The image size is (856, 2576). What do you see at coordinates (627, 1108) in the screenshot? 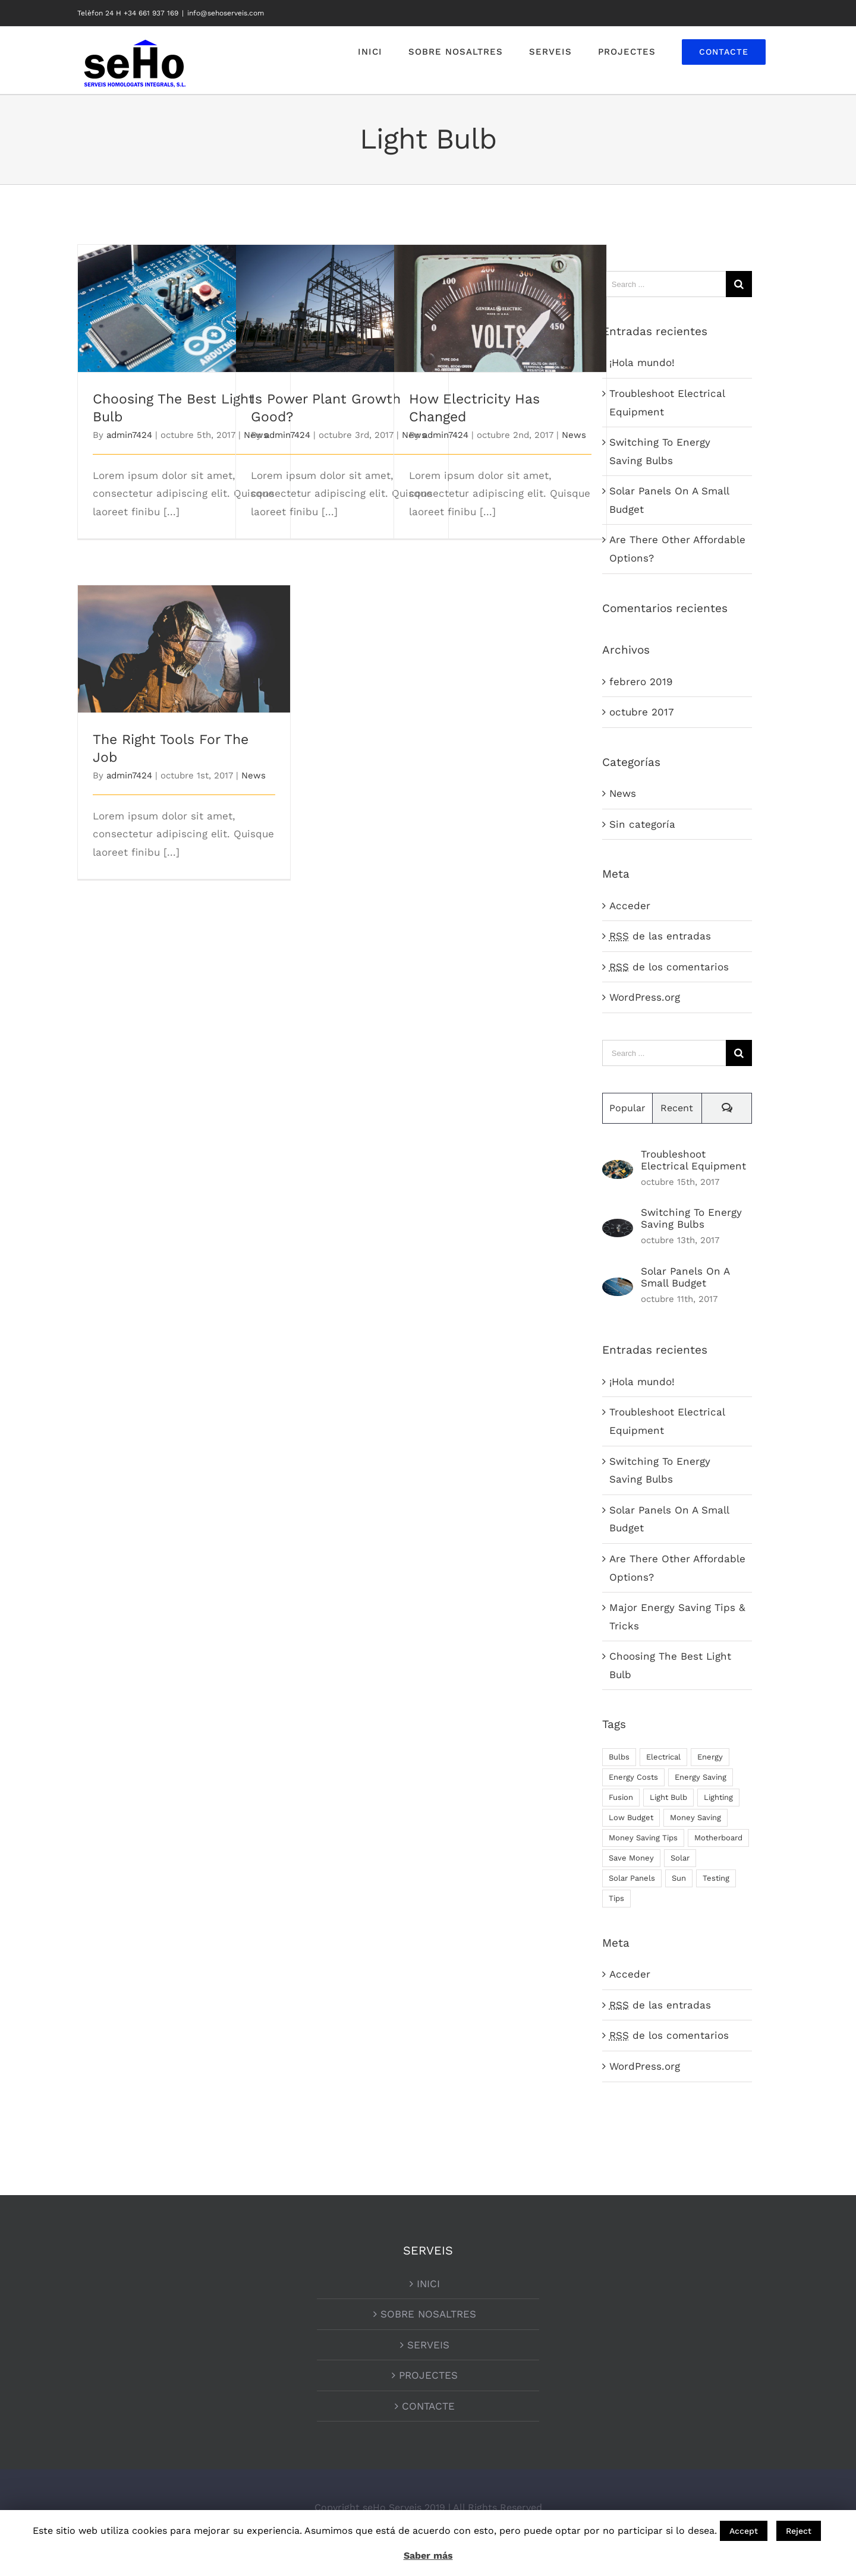
I see `Popular` at bounding box center [627, 1108].